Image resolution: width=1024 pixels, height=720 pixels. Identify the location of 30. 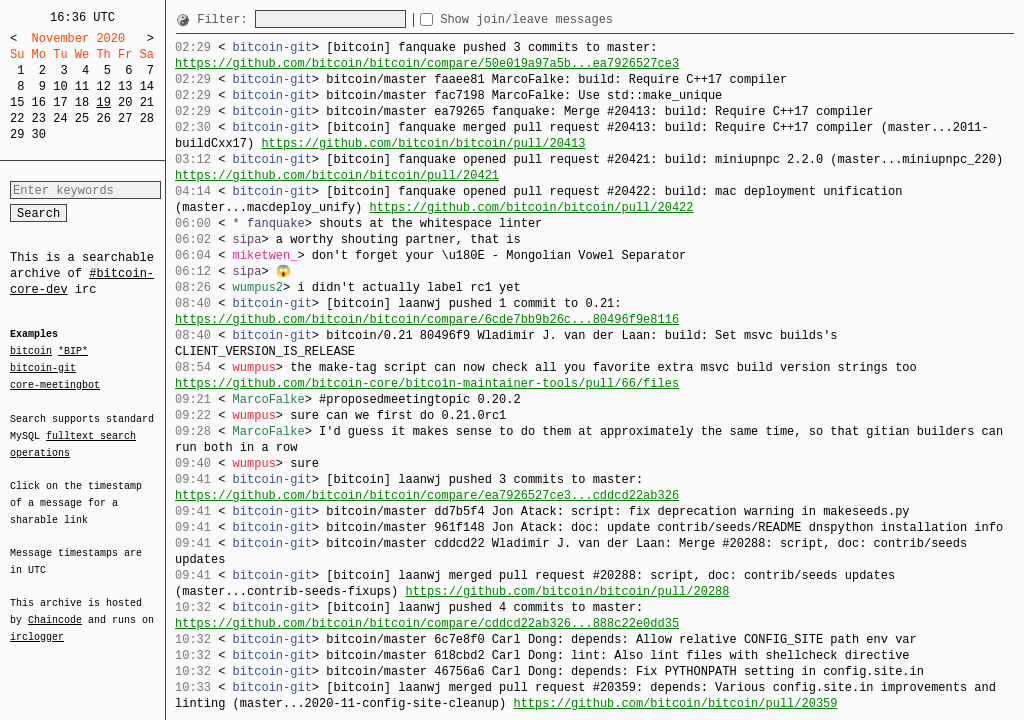
(39, 134).